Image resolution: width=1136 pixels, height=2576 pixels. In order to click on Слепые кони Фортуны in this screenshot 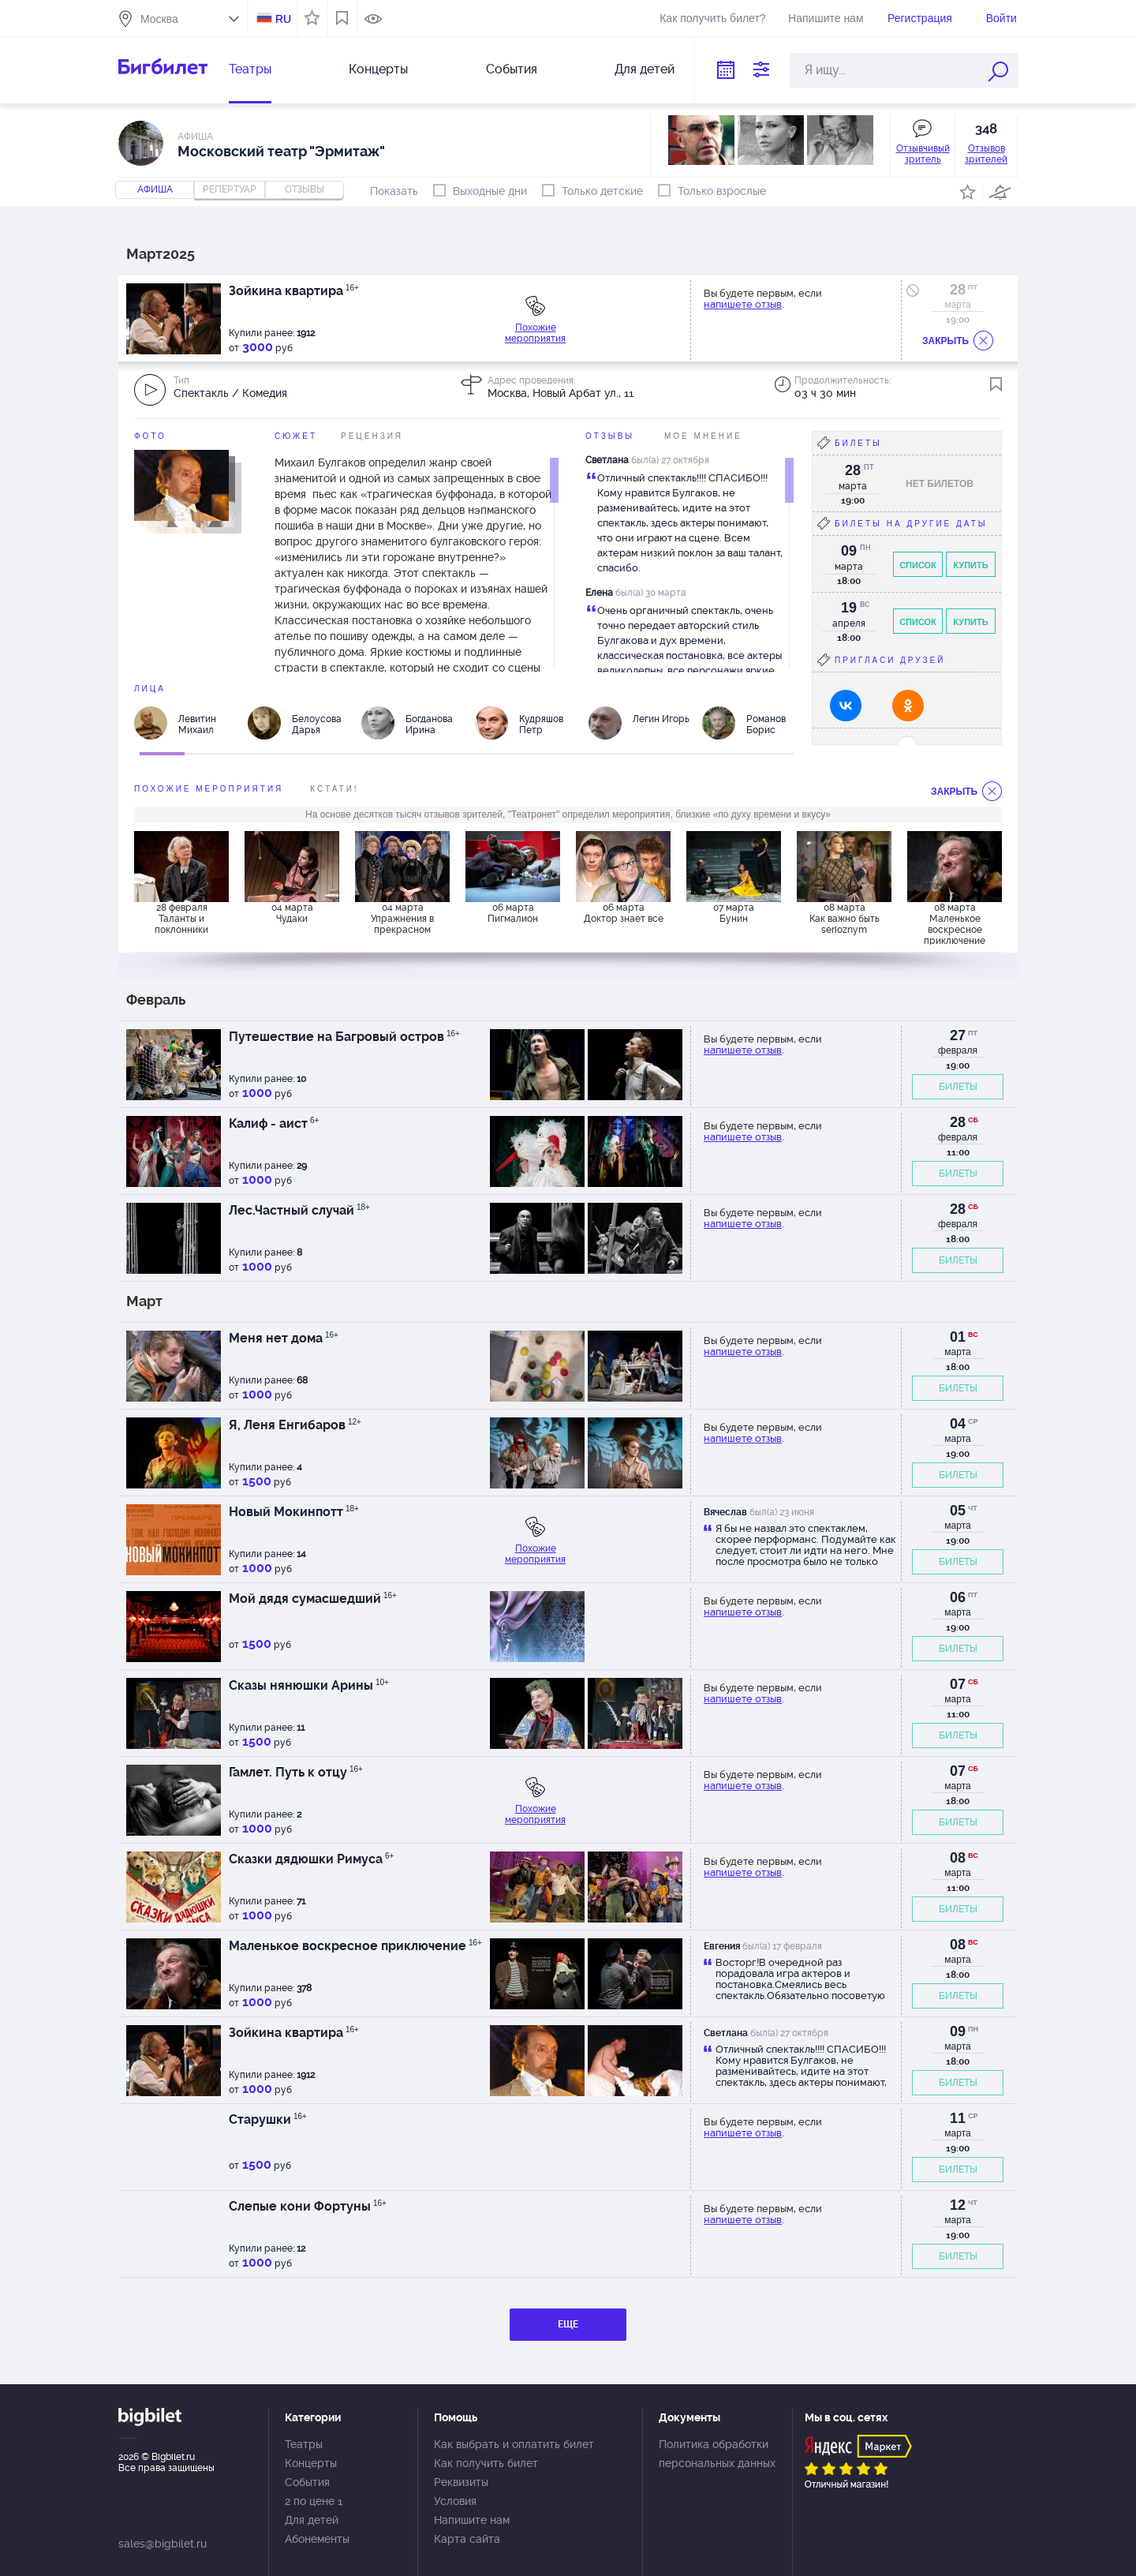, I will do `click(308, 2206)`.